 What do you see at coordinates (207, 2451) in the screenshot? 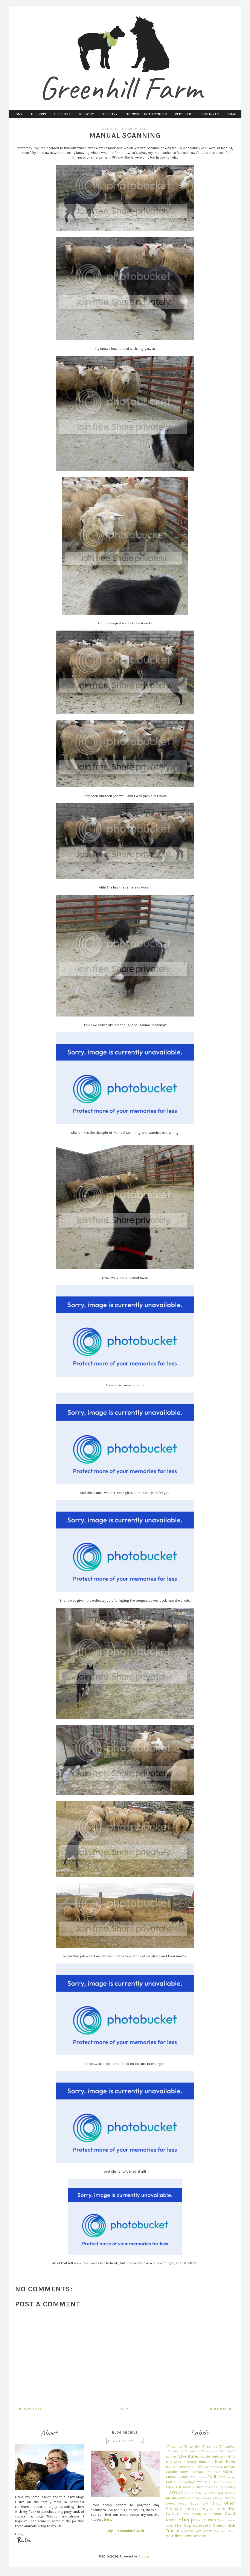
I see `"G" Lambs` at bounding box center [207, 2451].